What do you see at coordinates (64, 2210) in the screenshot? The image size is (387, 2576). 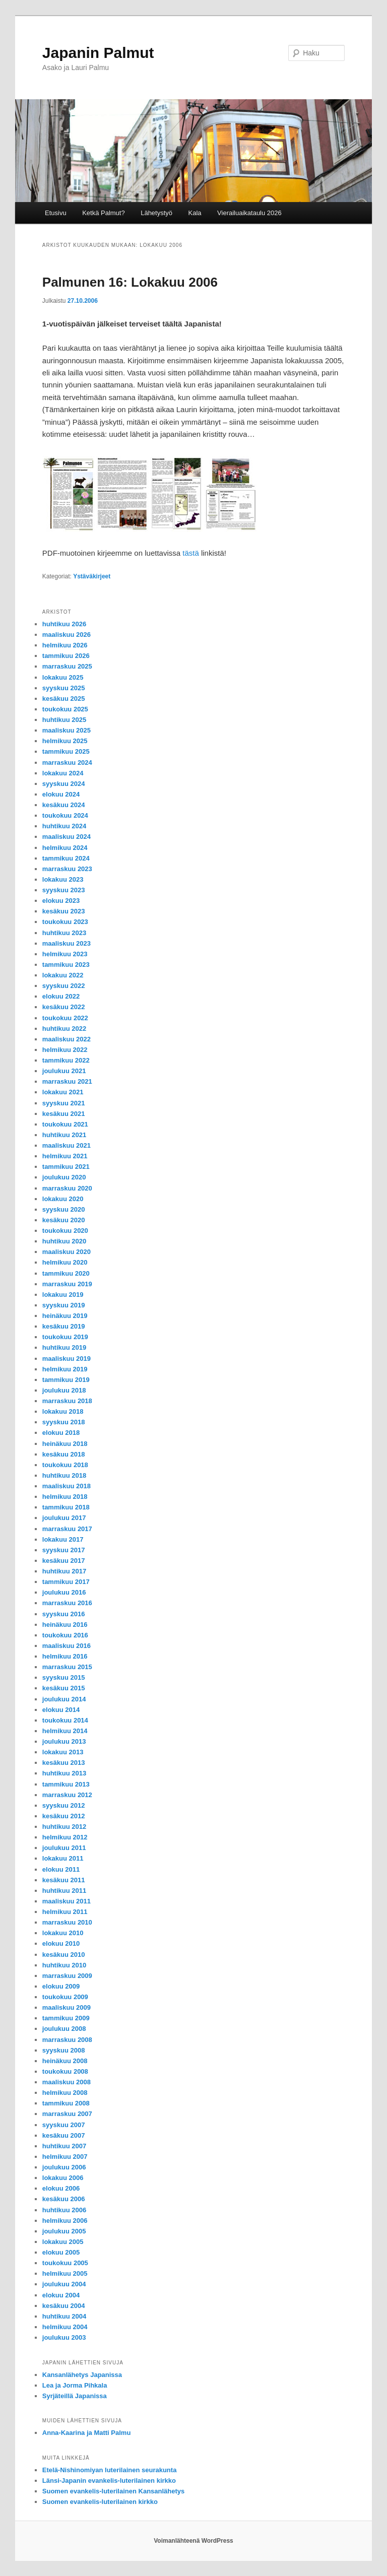 I see `huhtikuu 2006` at bounding box center [64, 2210].